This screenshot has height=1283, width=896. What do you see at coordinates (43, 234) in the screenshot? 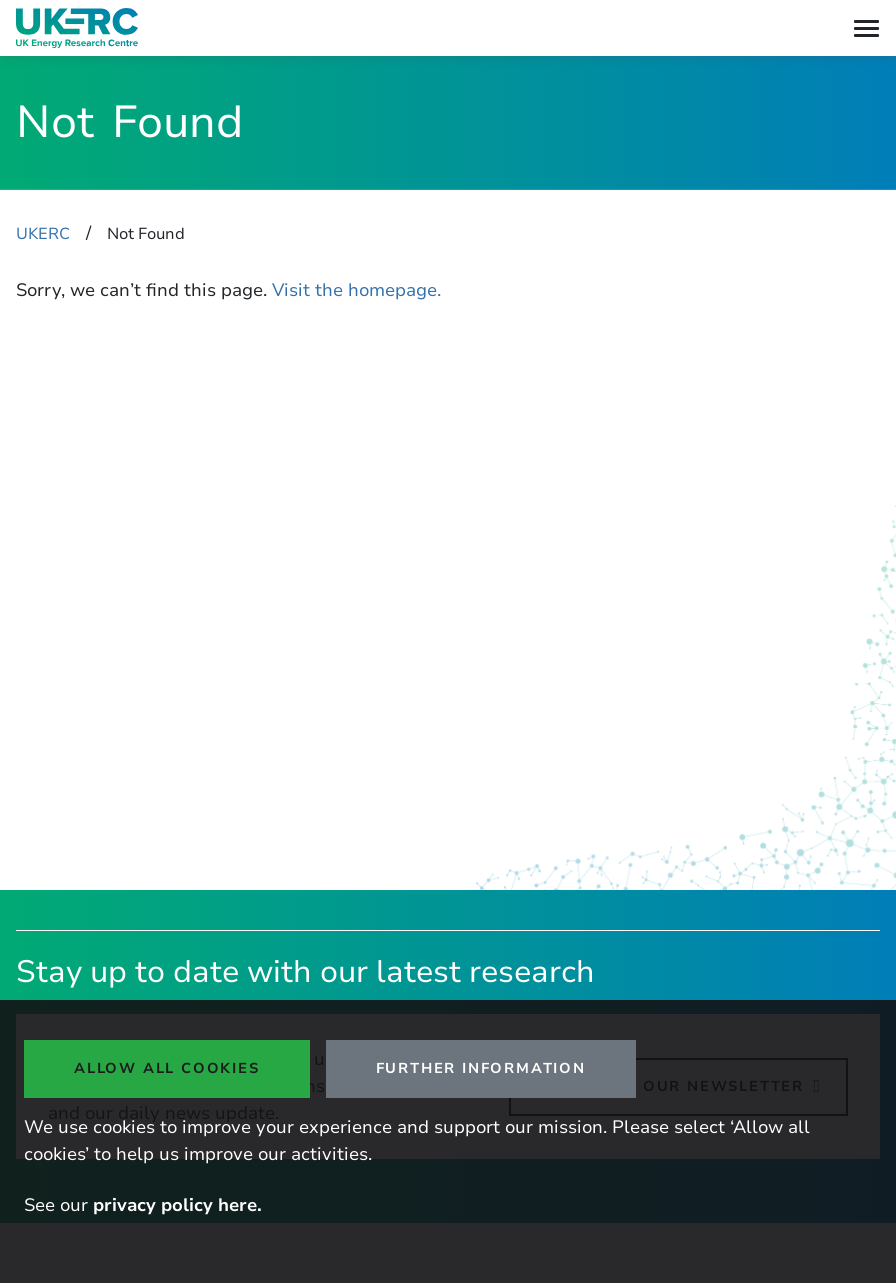
I see `UKERC` at bounding box center [43, 234].